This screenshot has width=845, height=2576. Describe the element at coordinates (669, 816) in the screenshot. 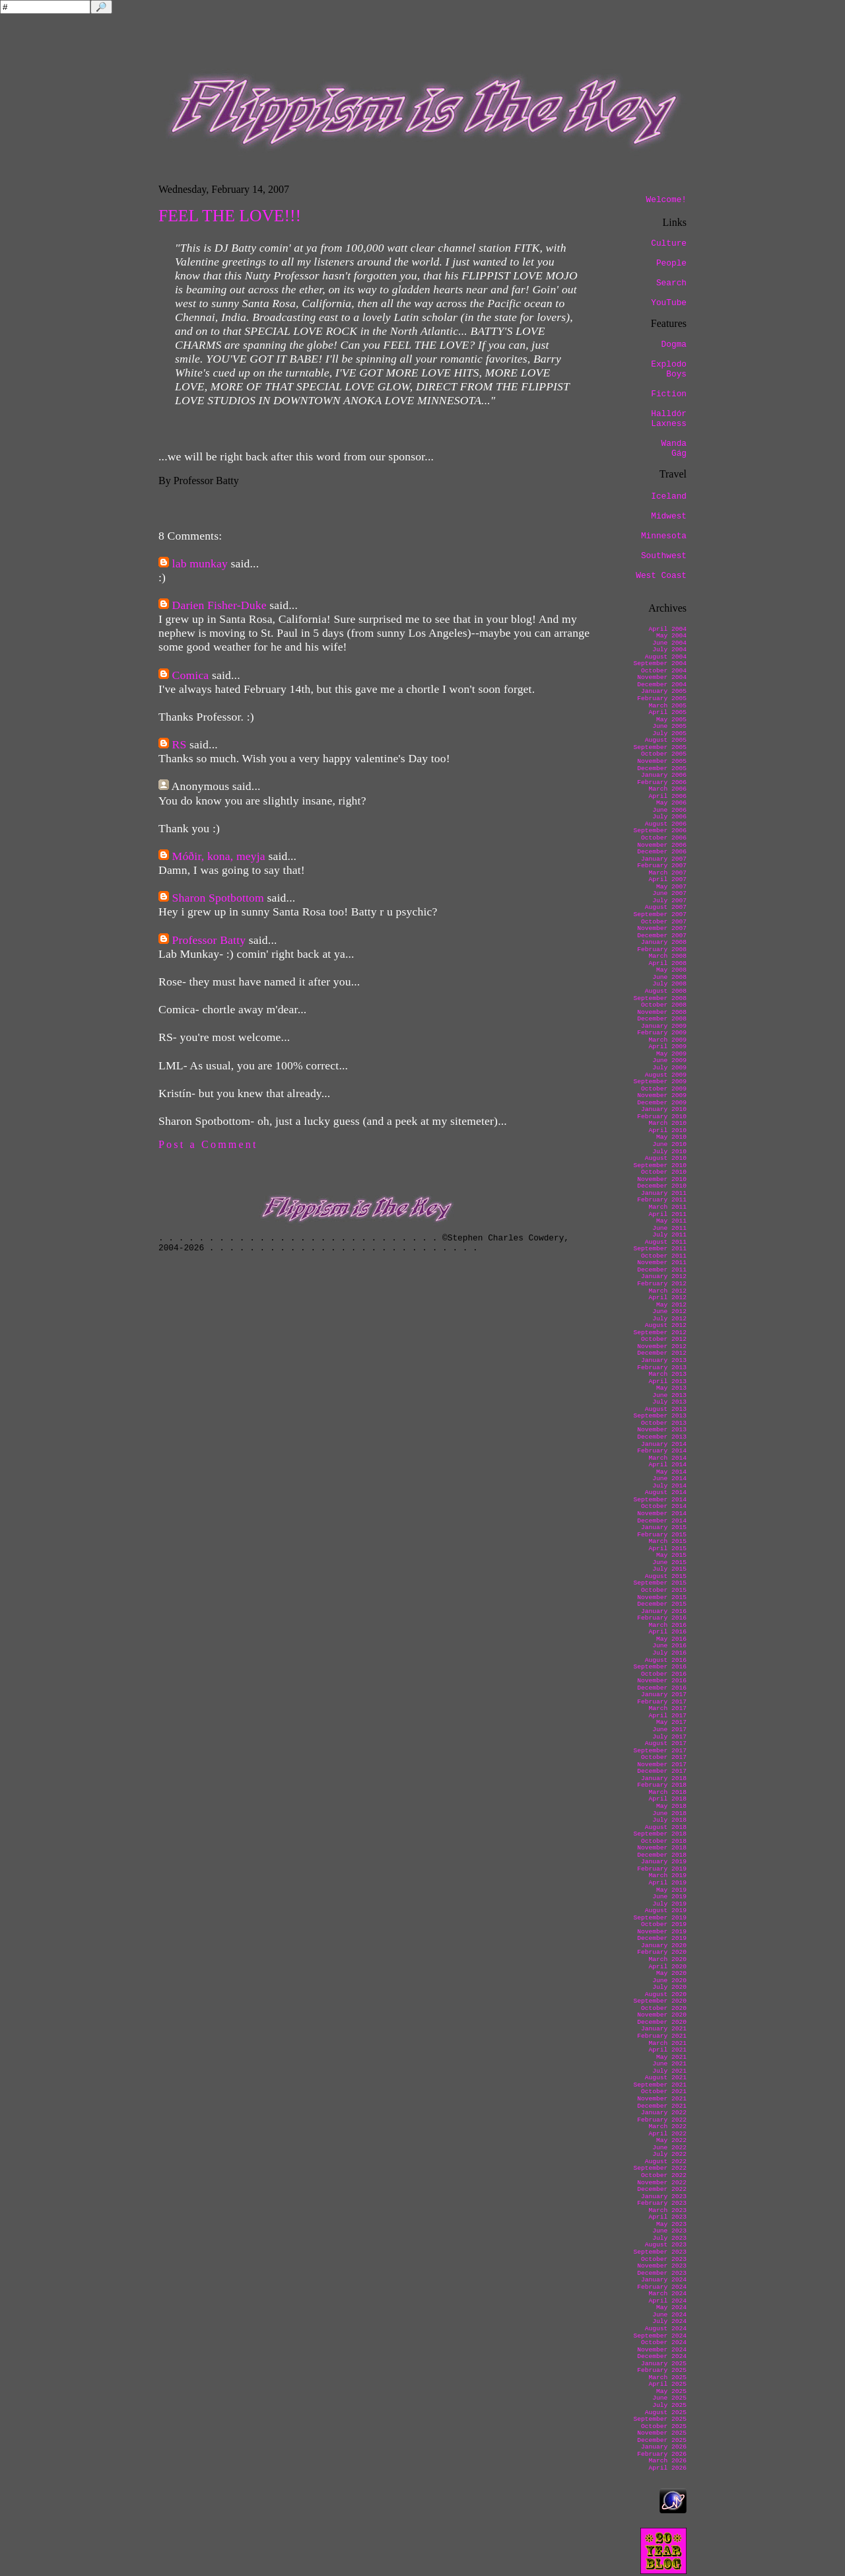

I see `July 2006` at that location.